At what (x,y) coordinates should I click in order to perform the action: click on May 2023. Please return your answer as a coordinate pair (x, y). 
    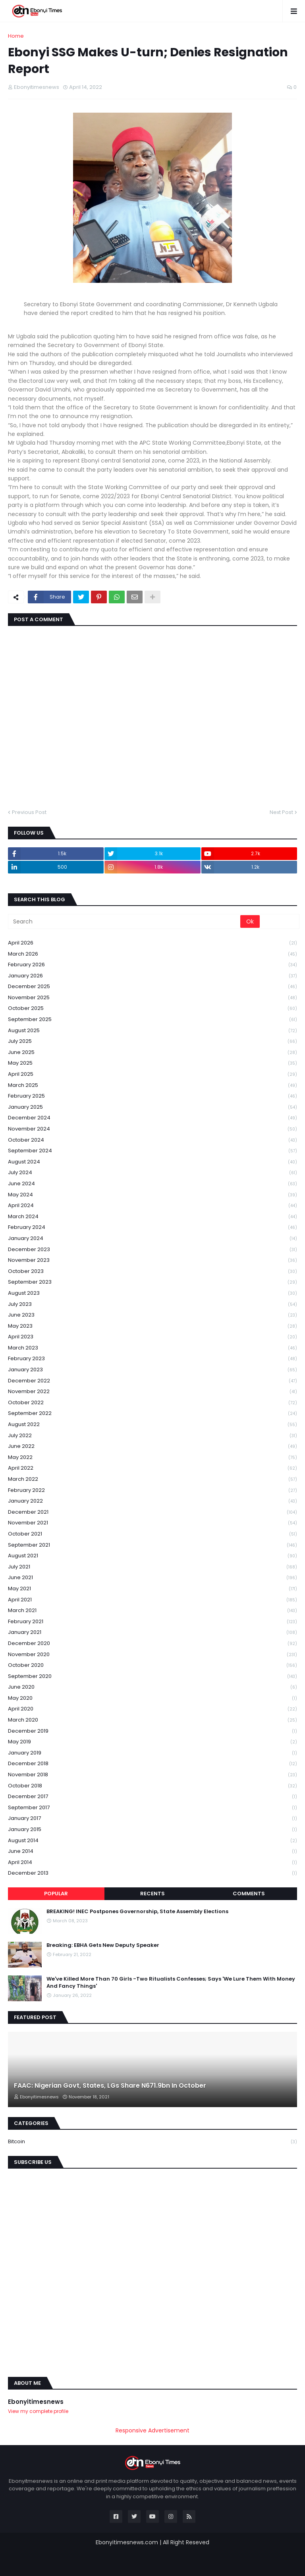
    Looking at the image, I should click on (152, 1326).